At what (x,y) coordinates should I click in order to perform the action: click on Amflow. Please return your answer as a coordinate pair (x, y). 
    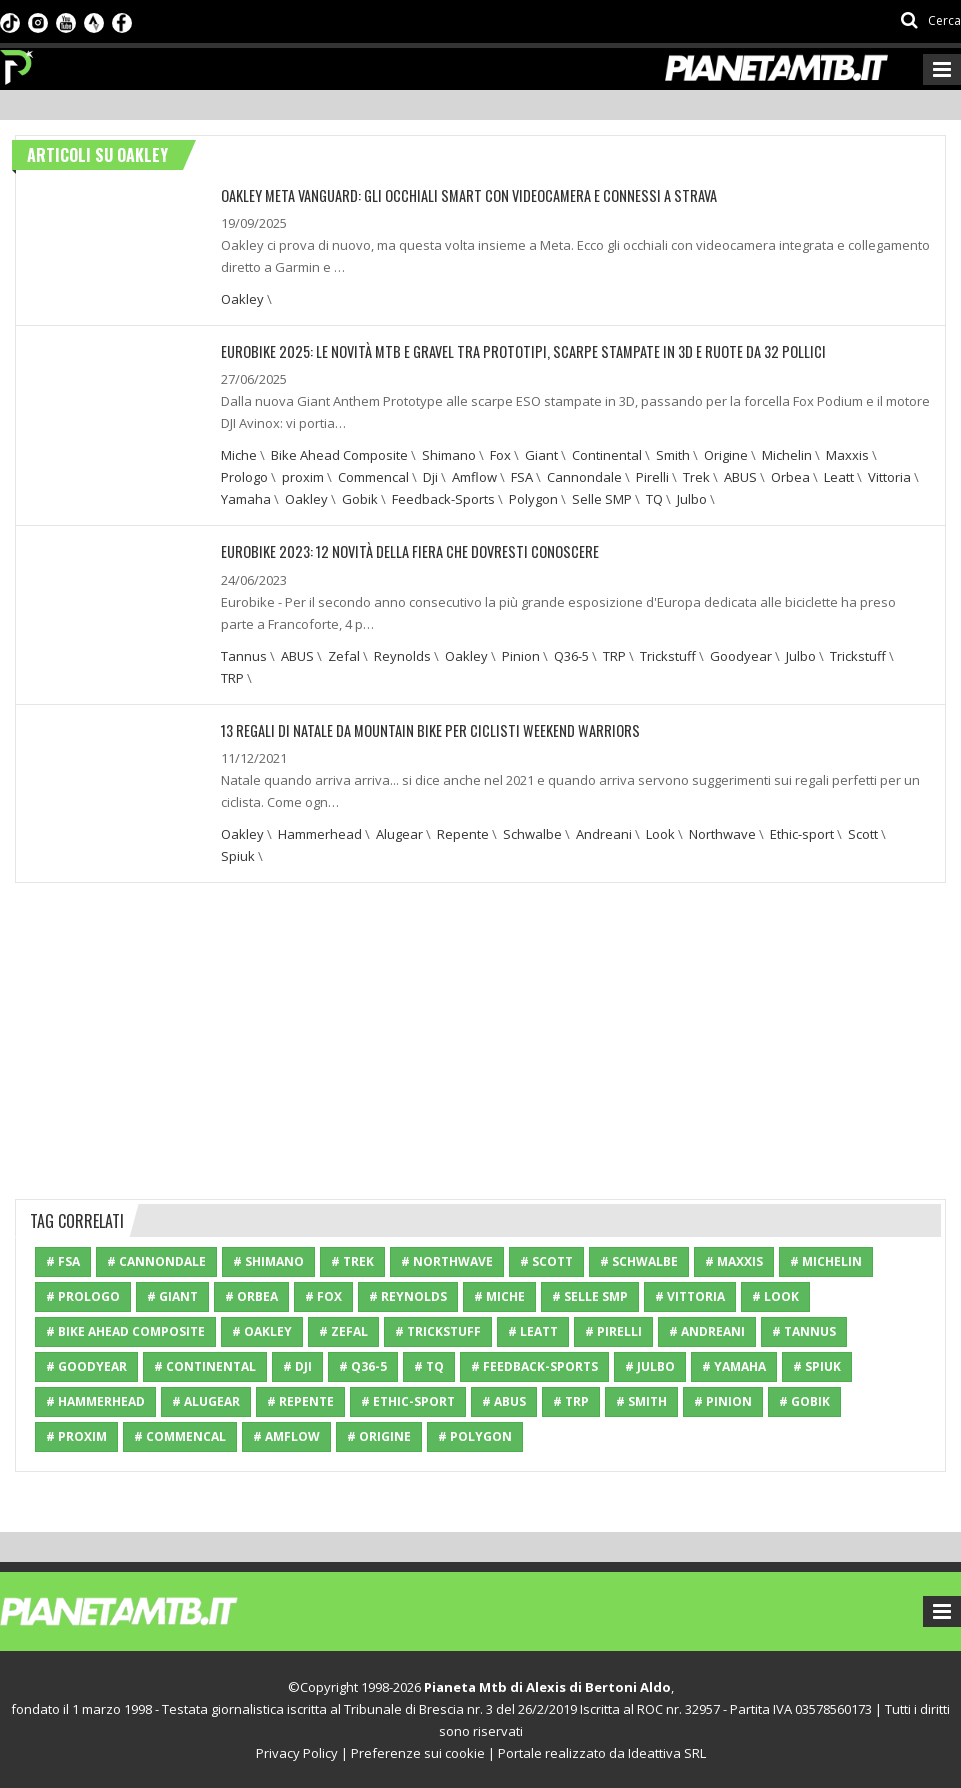
    Looking at the image, I should click on (474, 477).